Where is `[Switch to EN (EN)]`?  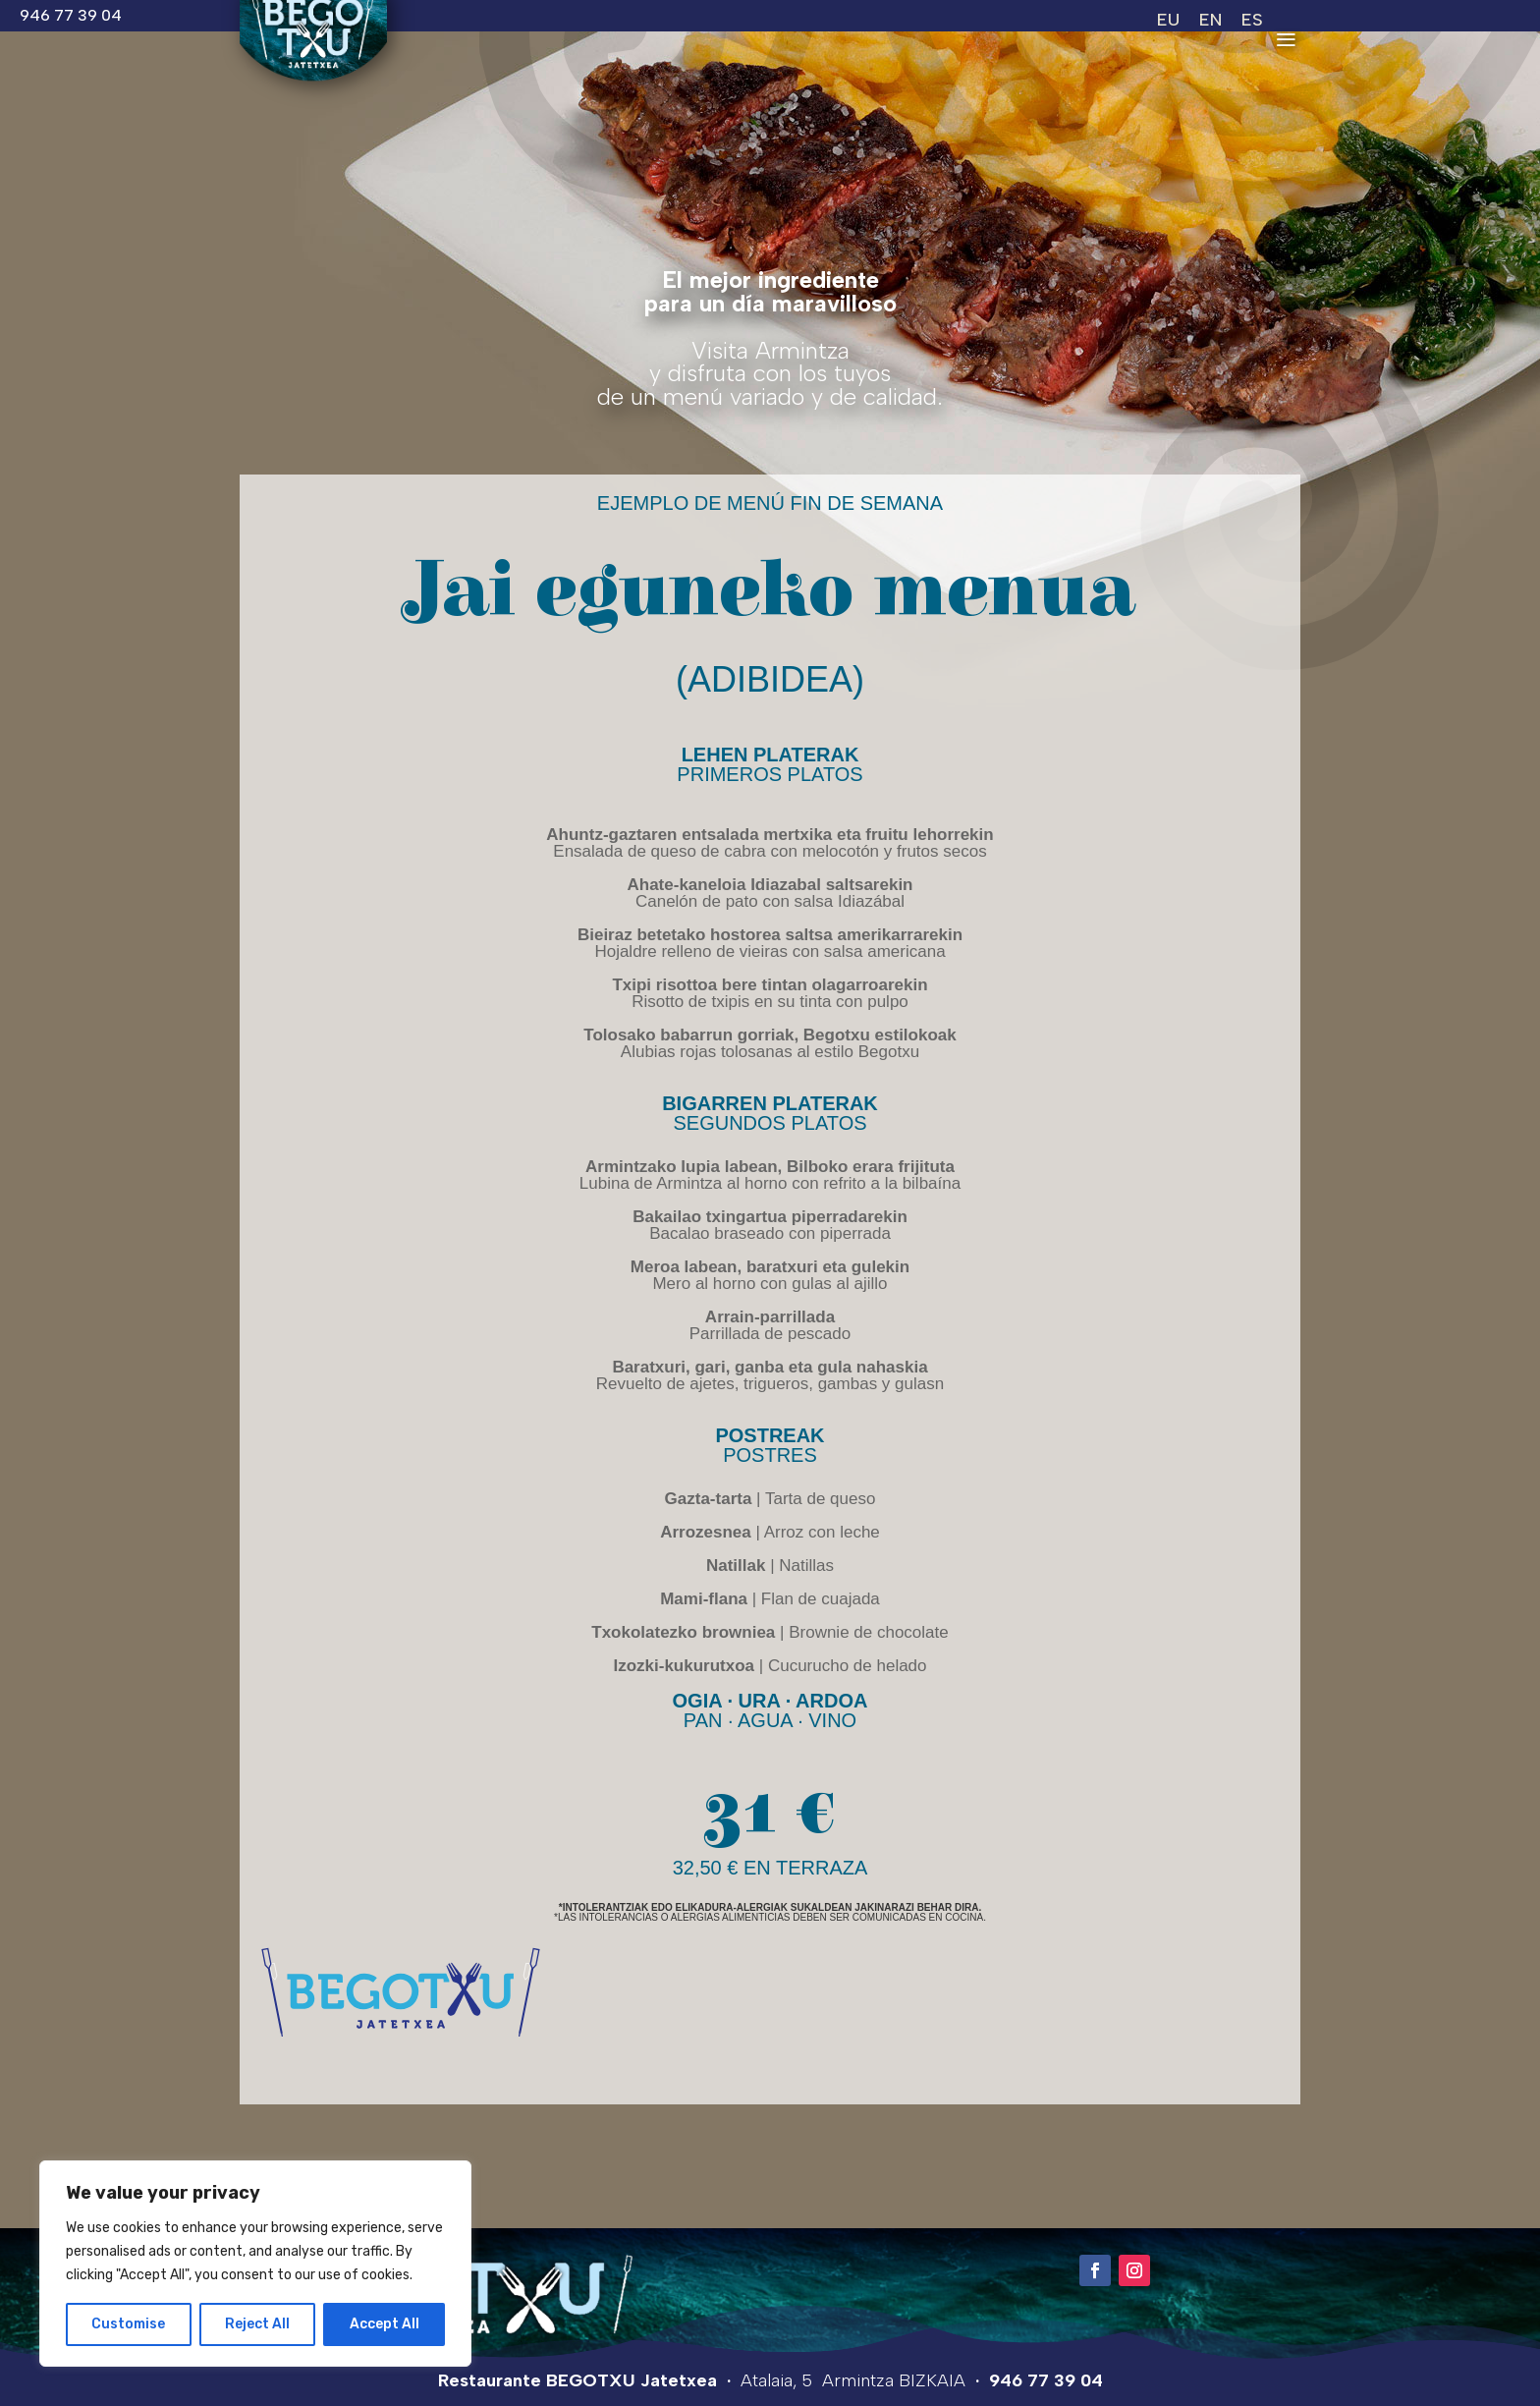 [Switch to EN (EN)] is located at coordinates (1210, 19).